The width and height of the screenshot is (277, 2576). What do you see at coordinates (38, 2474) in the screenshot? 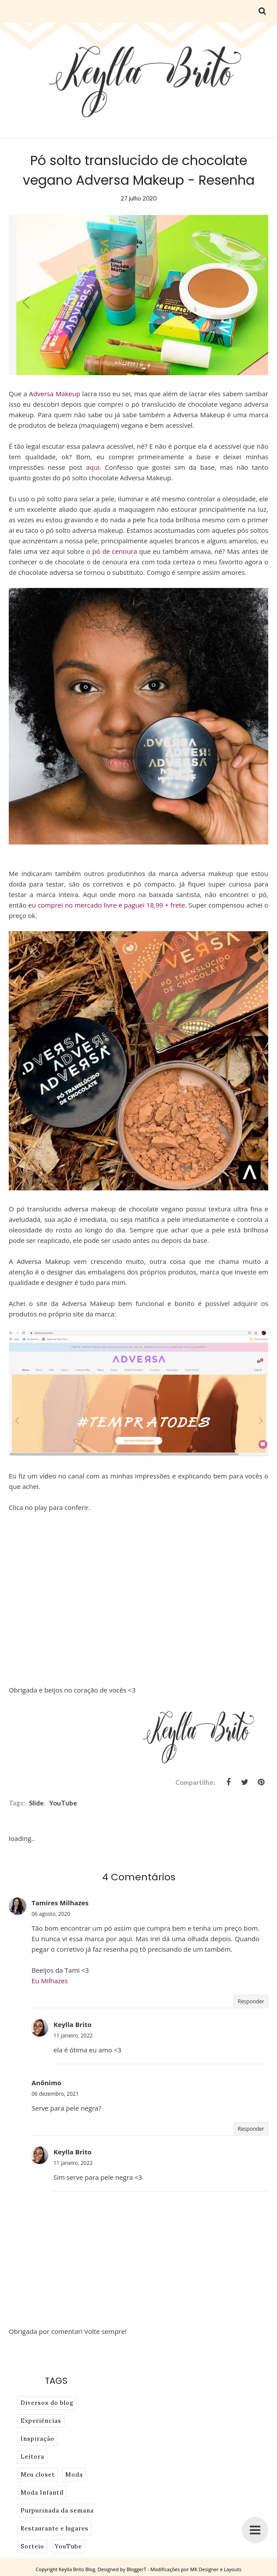
I see `Meu closet` at bounding box center [38, 2474].